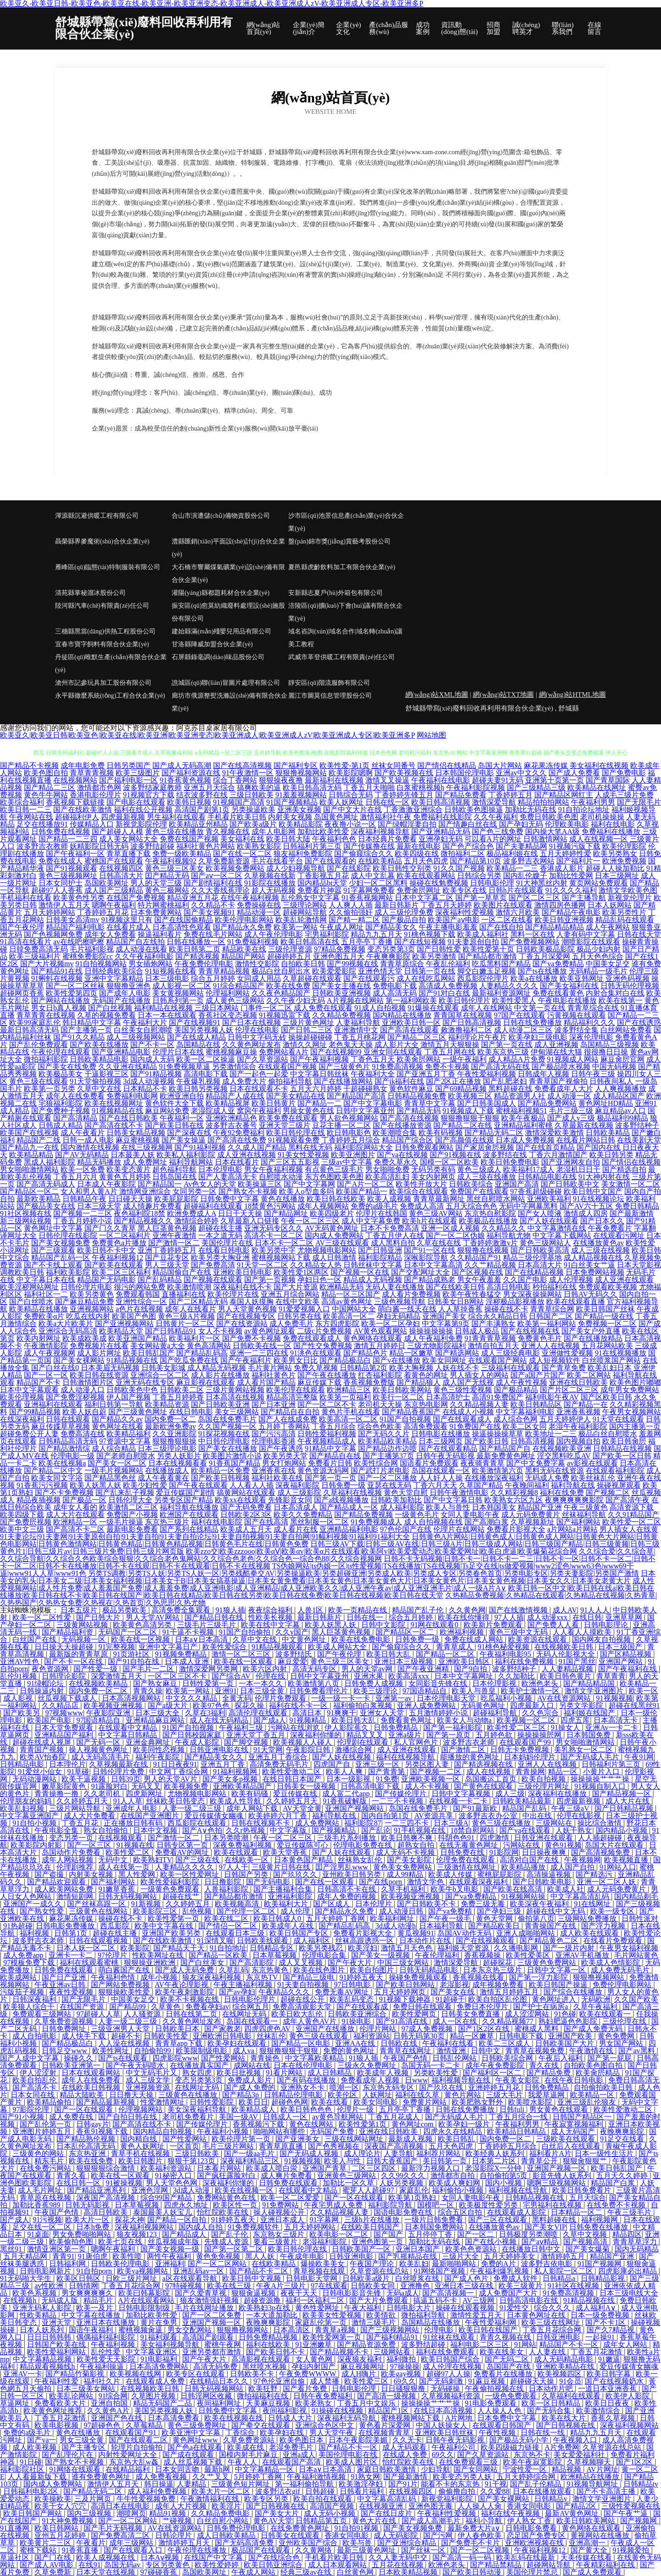  I want to click on 免费看AV的网址, so click(183, 1852).